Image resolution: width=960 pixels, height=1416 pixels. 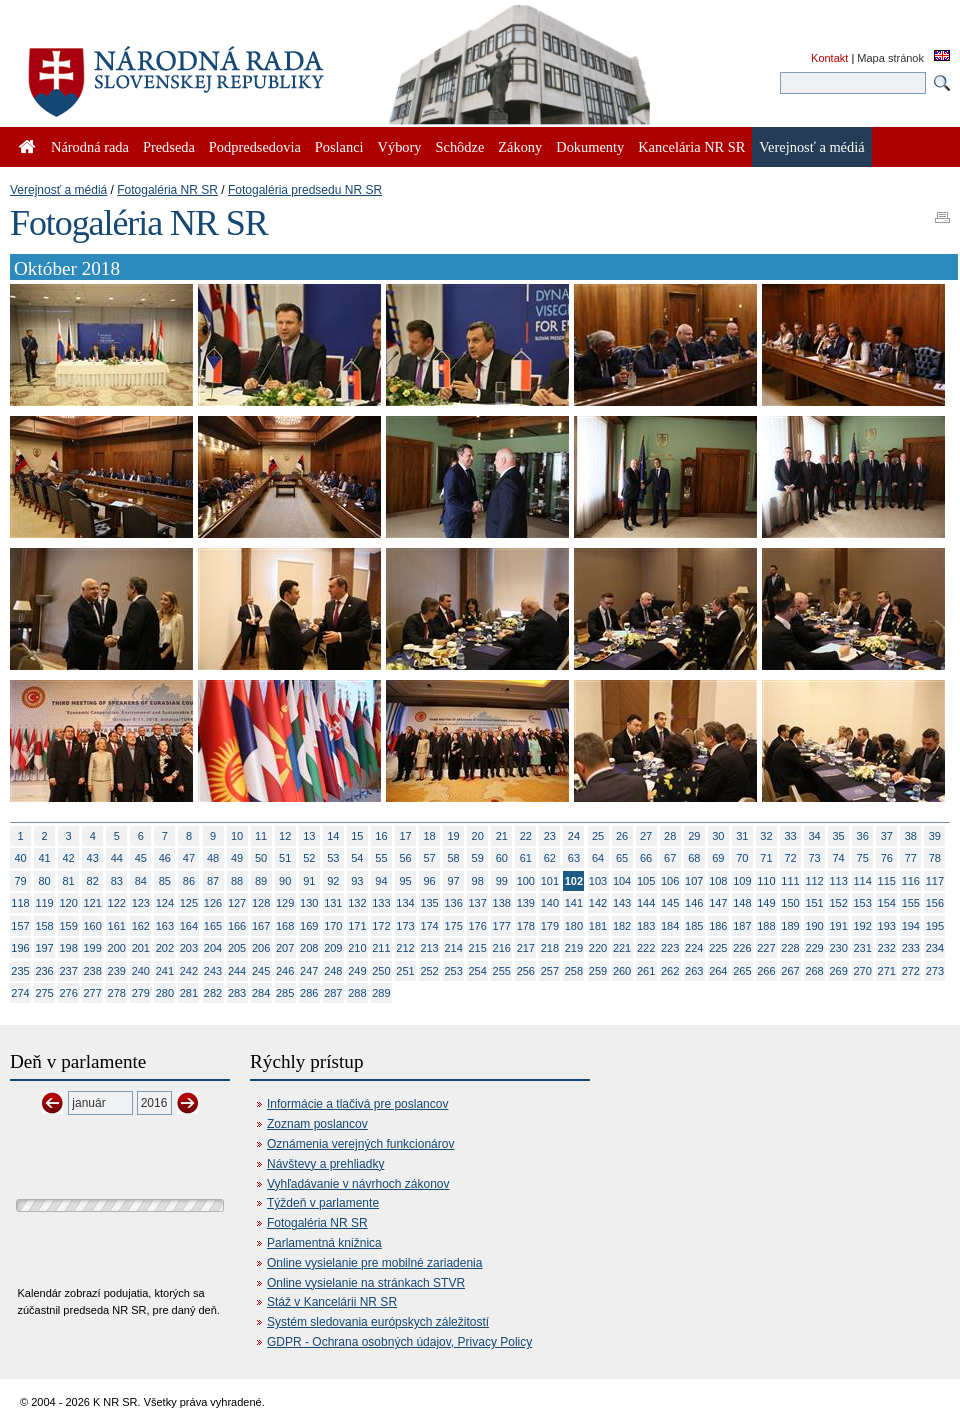 What do you see at coordinates (309, 993) in the screenshot?
I see `286` at bounding box center [309, 993].